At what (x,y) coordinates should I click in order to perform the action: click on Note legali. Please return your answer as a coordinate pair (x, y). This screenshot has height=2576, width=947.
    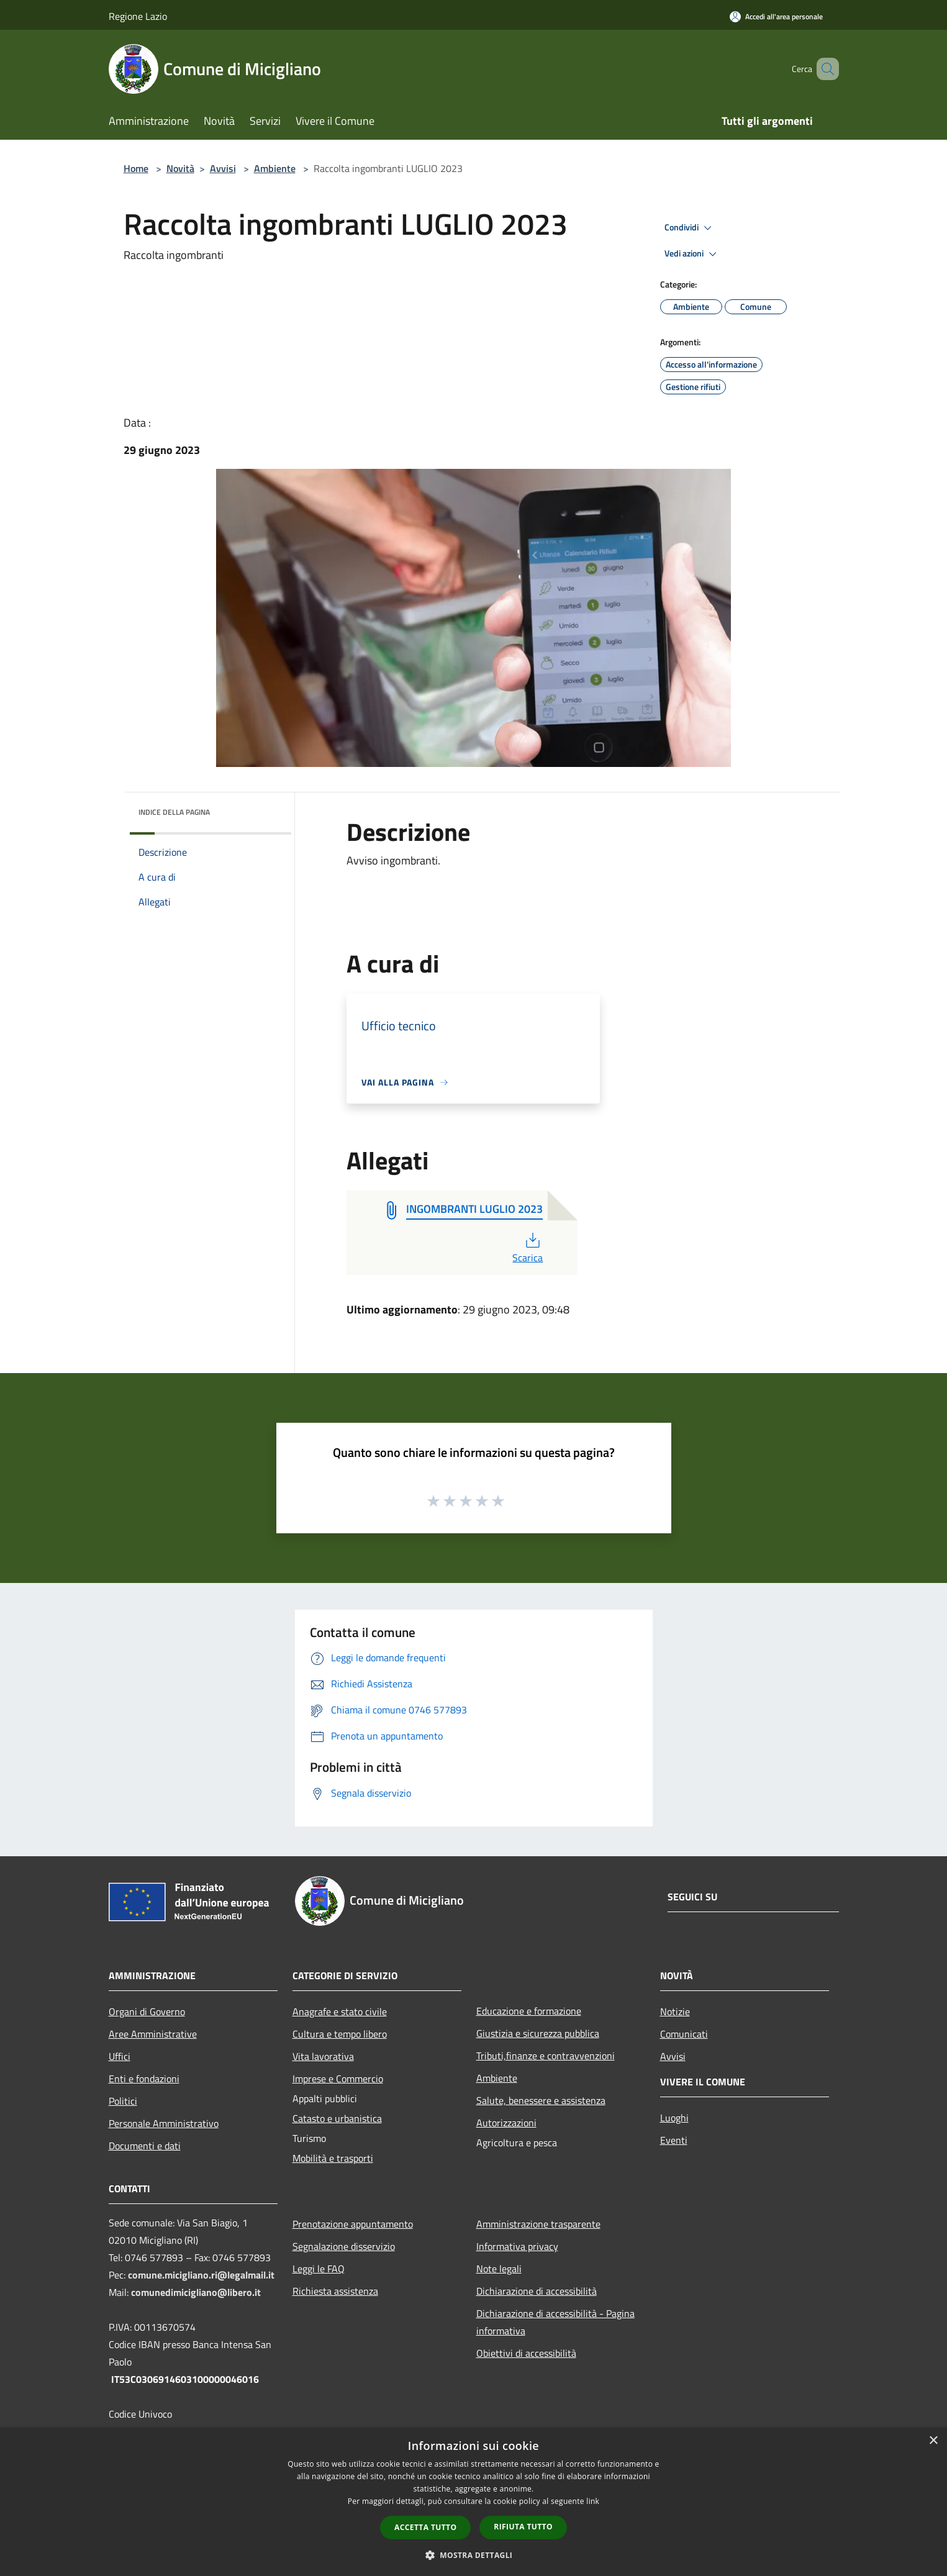
    Looking at the image, I should click on (499, 2268).